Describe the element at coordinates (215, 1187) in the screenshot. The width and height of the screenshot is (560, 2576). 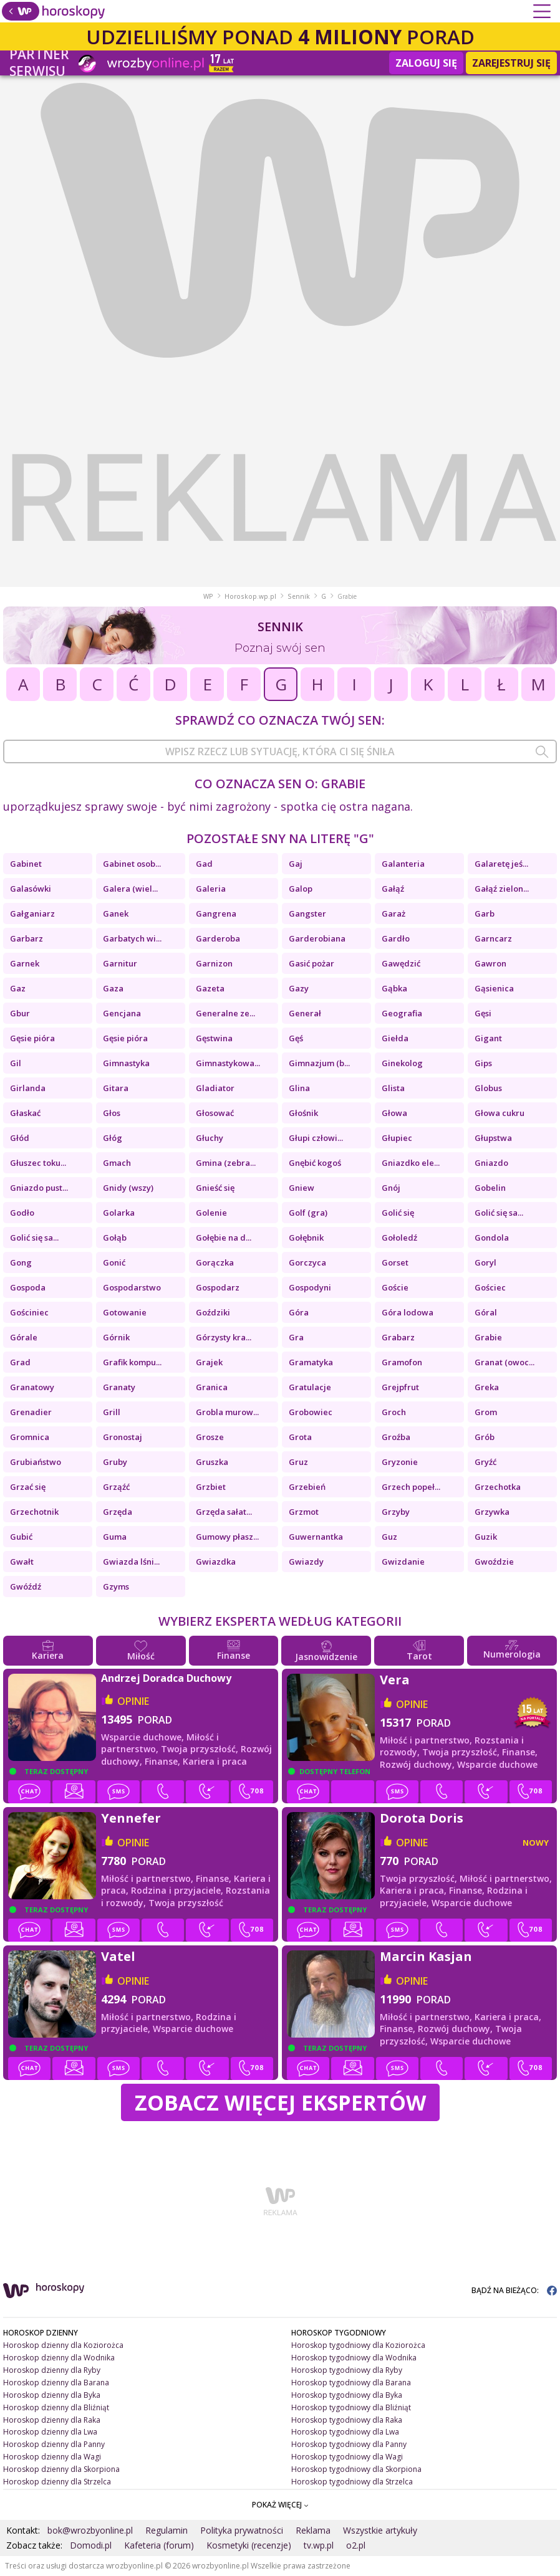
I see `Gnieść się` at that location.